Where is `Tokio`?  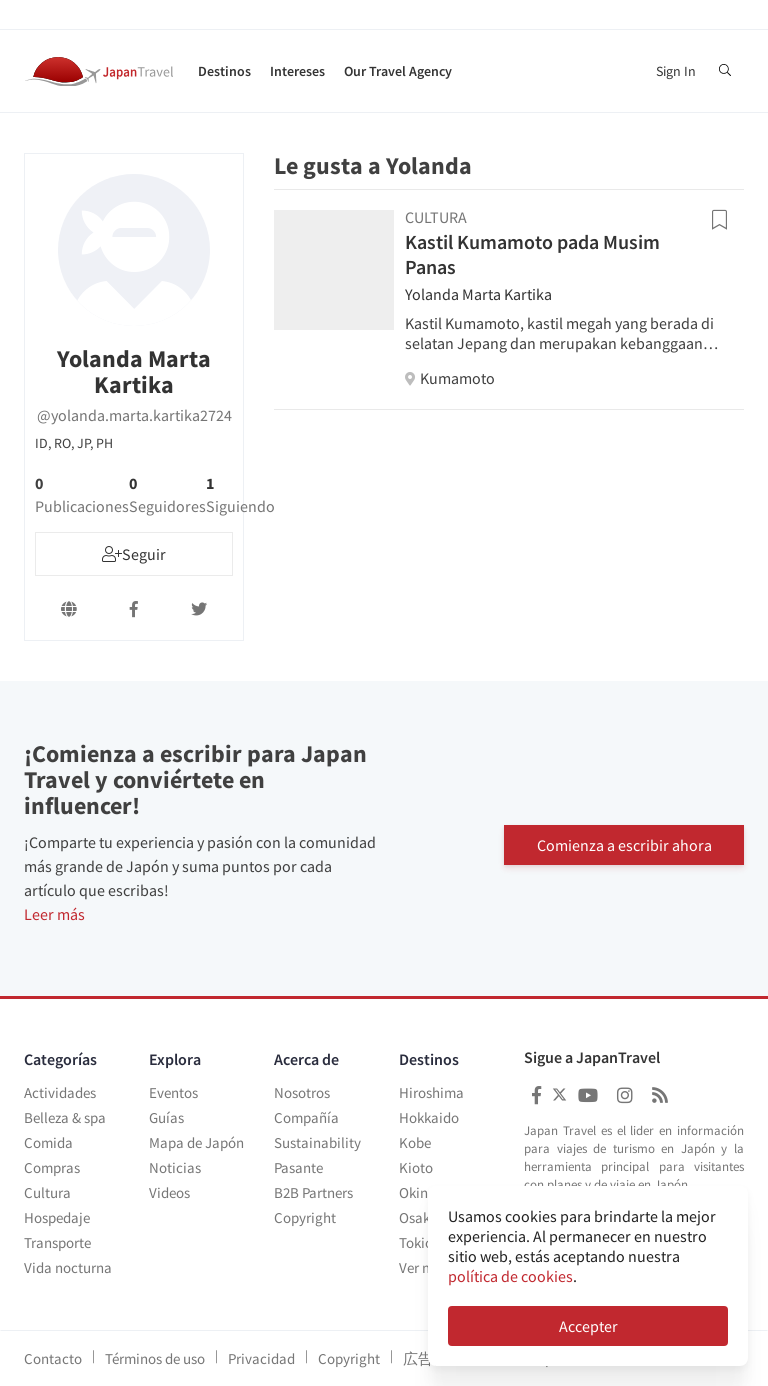 Tokio is located at coordinates (416, 1242).